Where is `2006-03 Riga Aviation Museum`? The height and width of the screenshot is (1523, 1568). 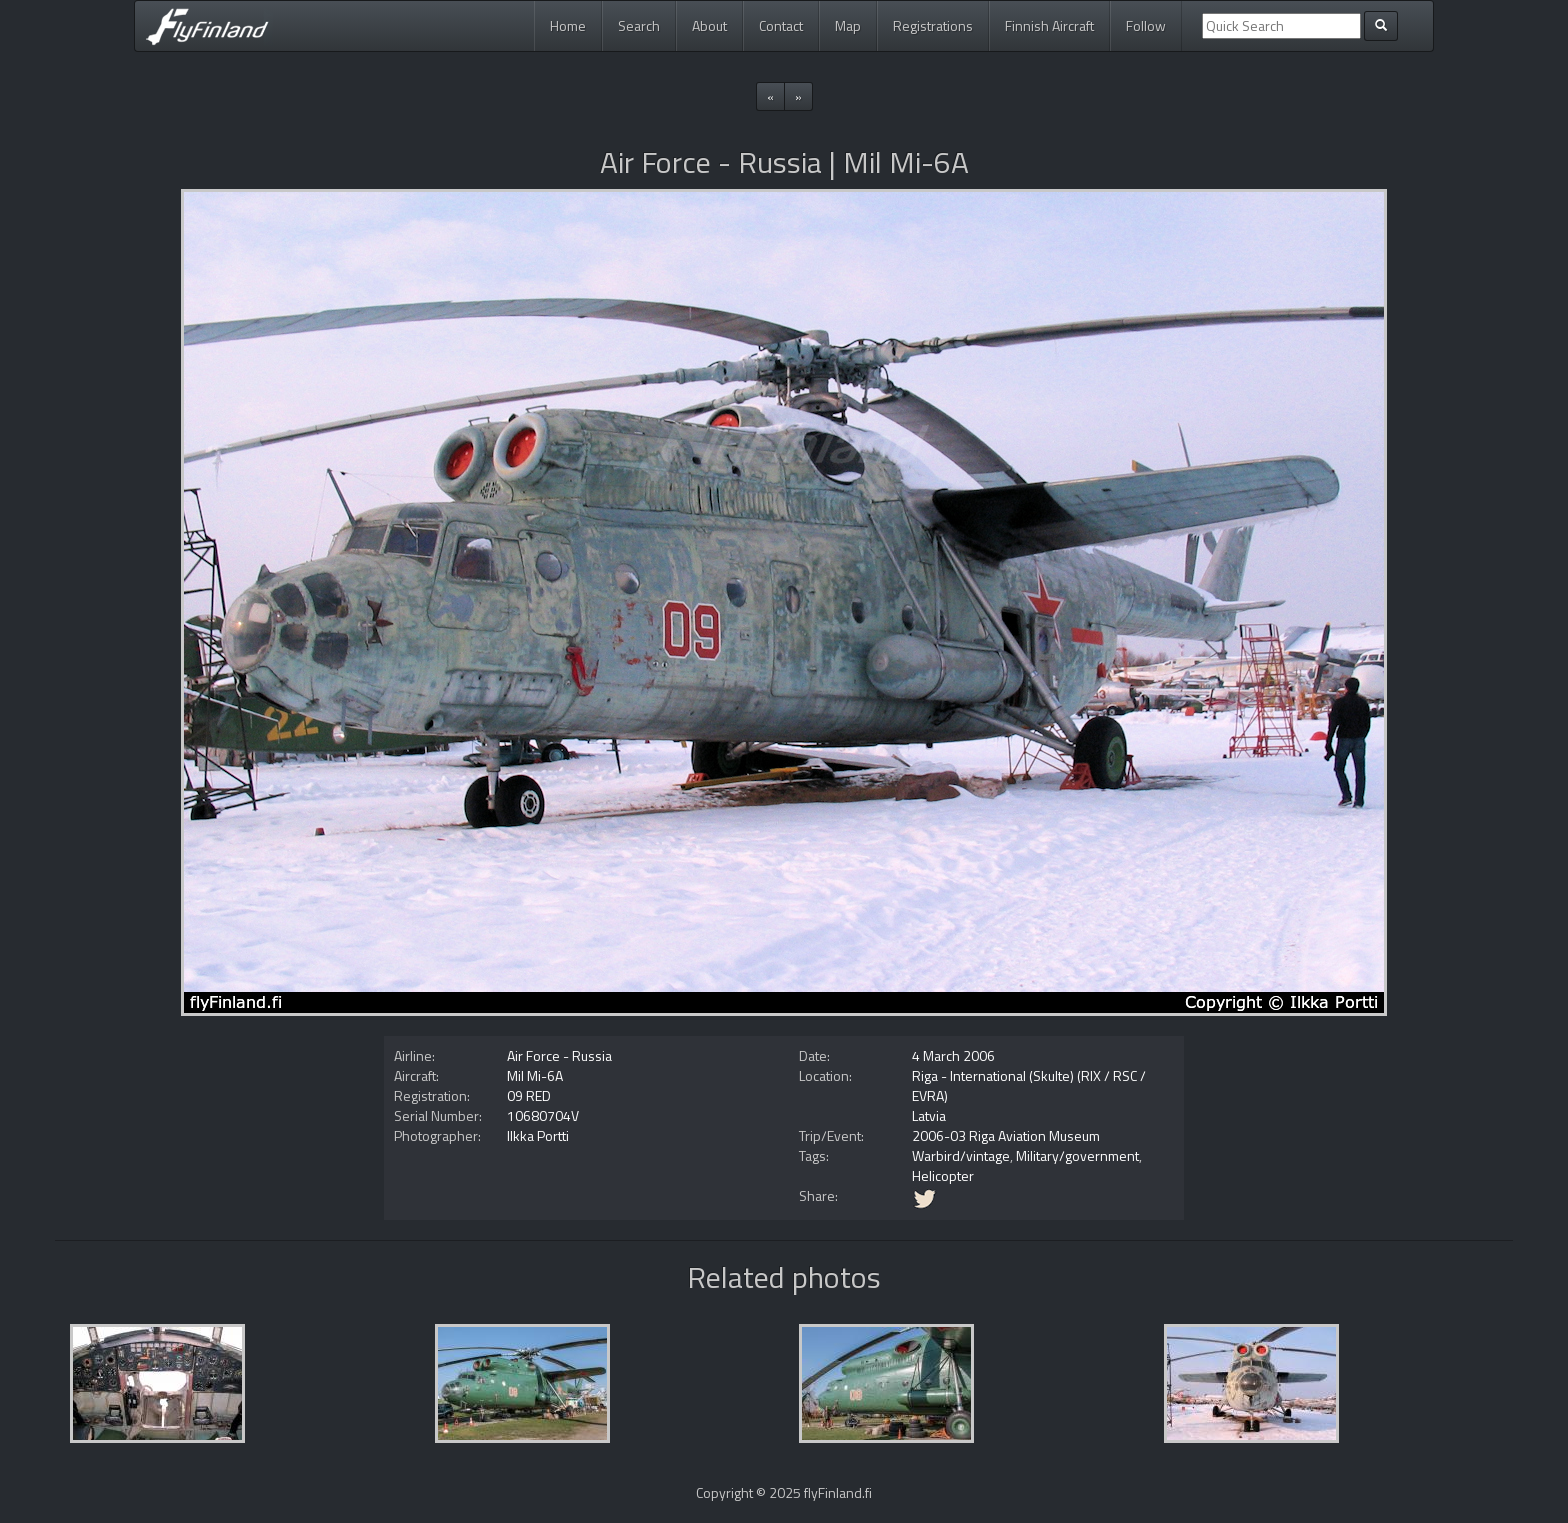 2006-03 Riga Aviation Museum is located at coordinates (1006, 1135).